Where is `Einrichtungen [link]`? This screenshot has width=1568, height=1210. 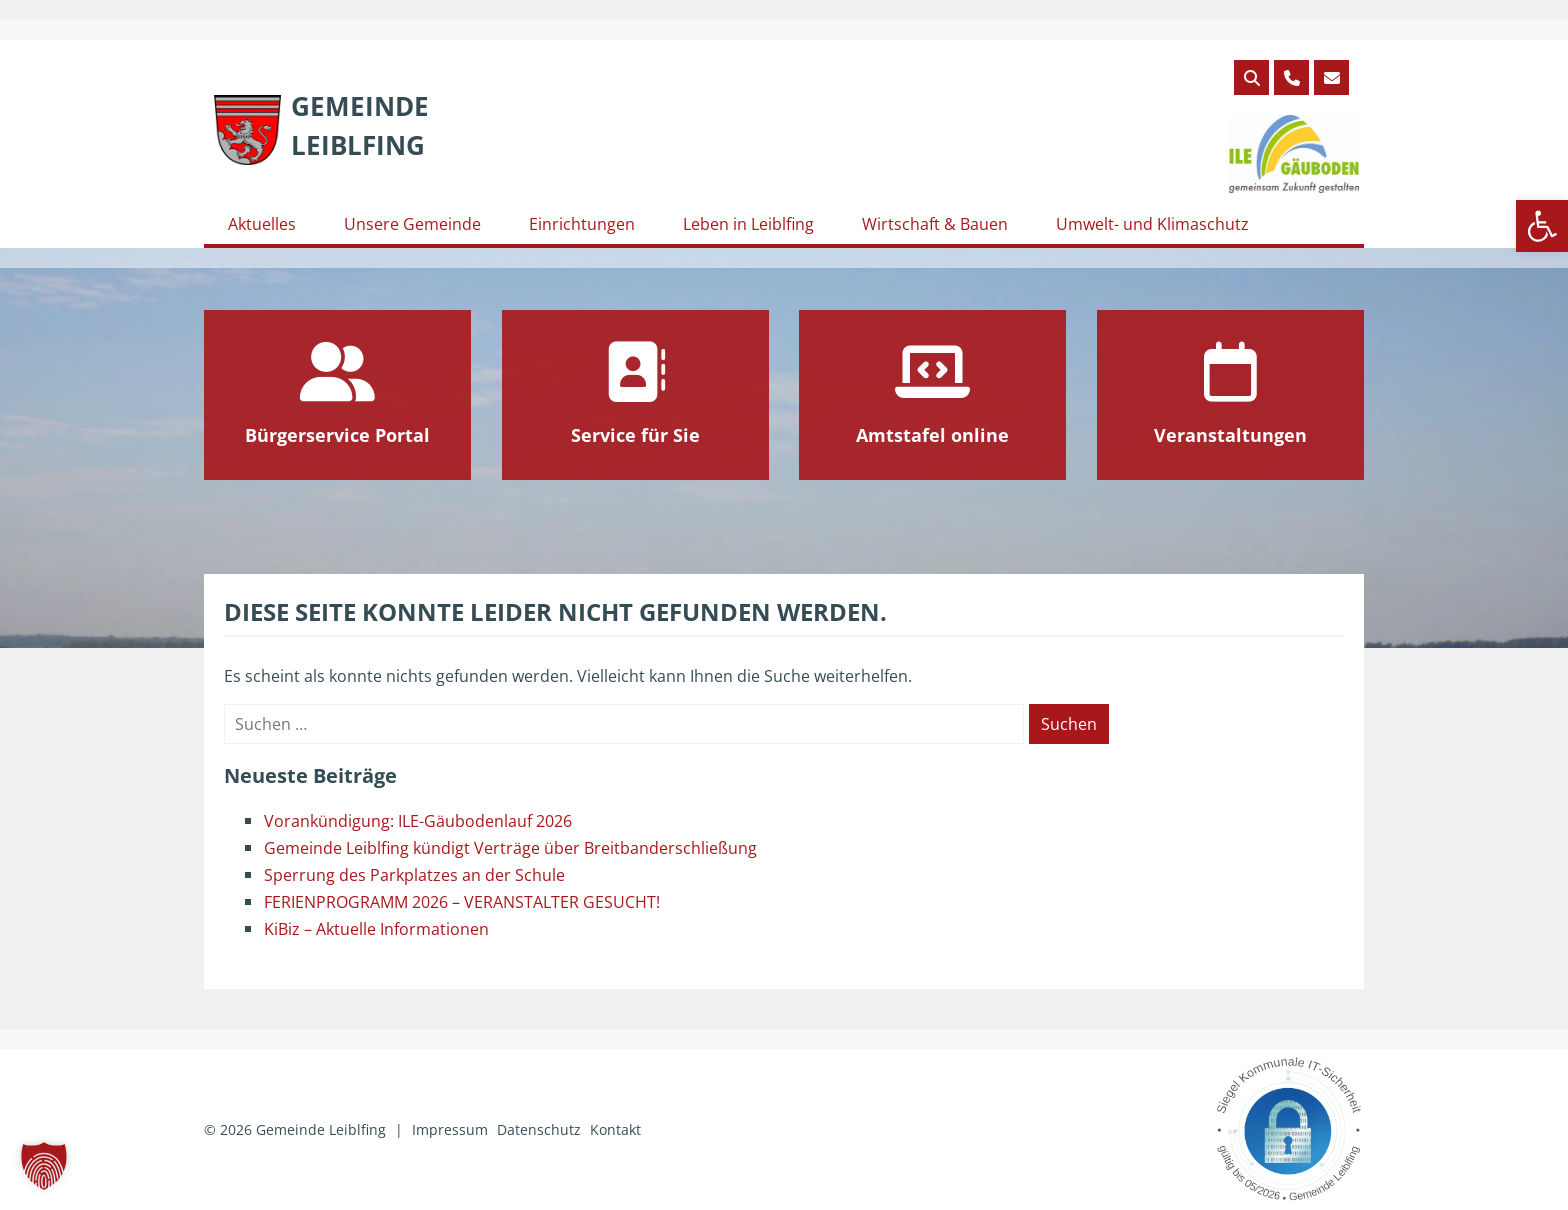
Einrichtungen [link] is located at coordinates (582, 224).